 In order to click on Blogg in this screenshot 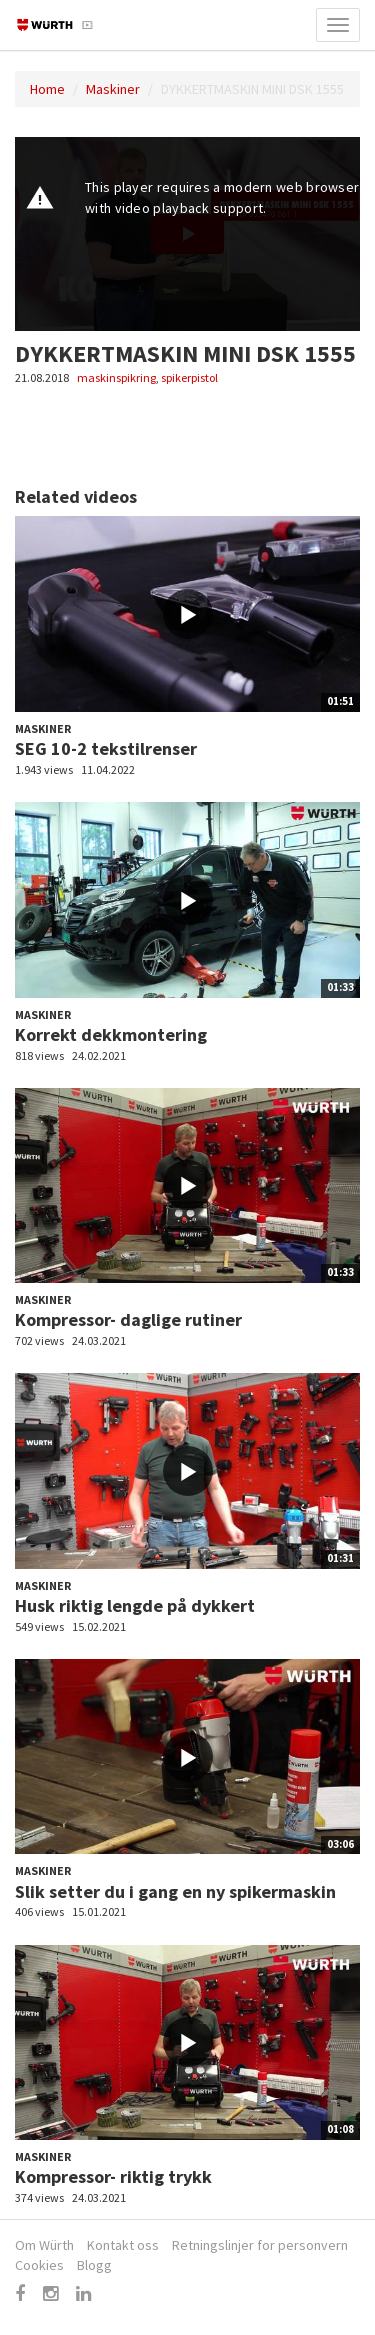, I will do `click(94, 2265)`.